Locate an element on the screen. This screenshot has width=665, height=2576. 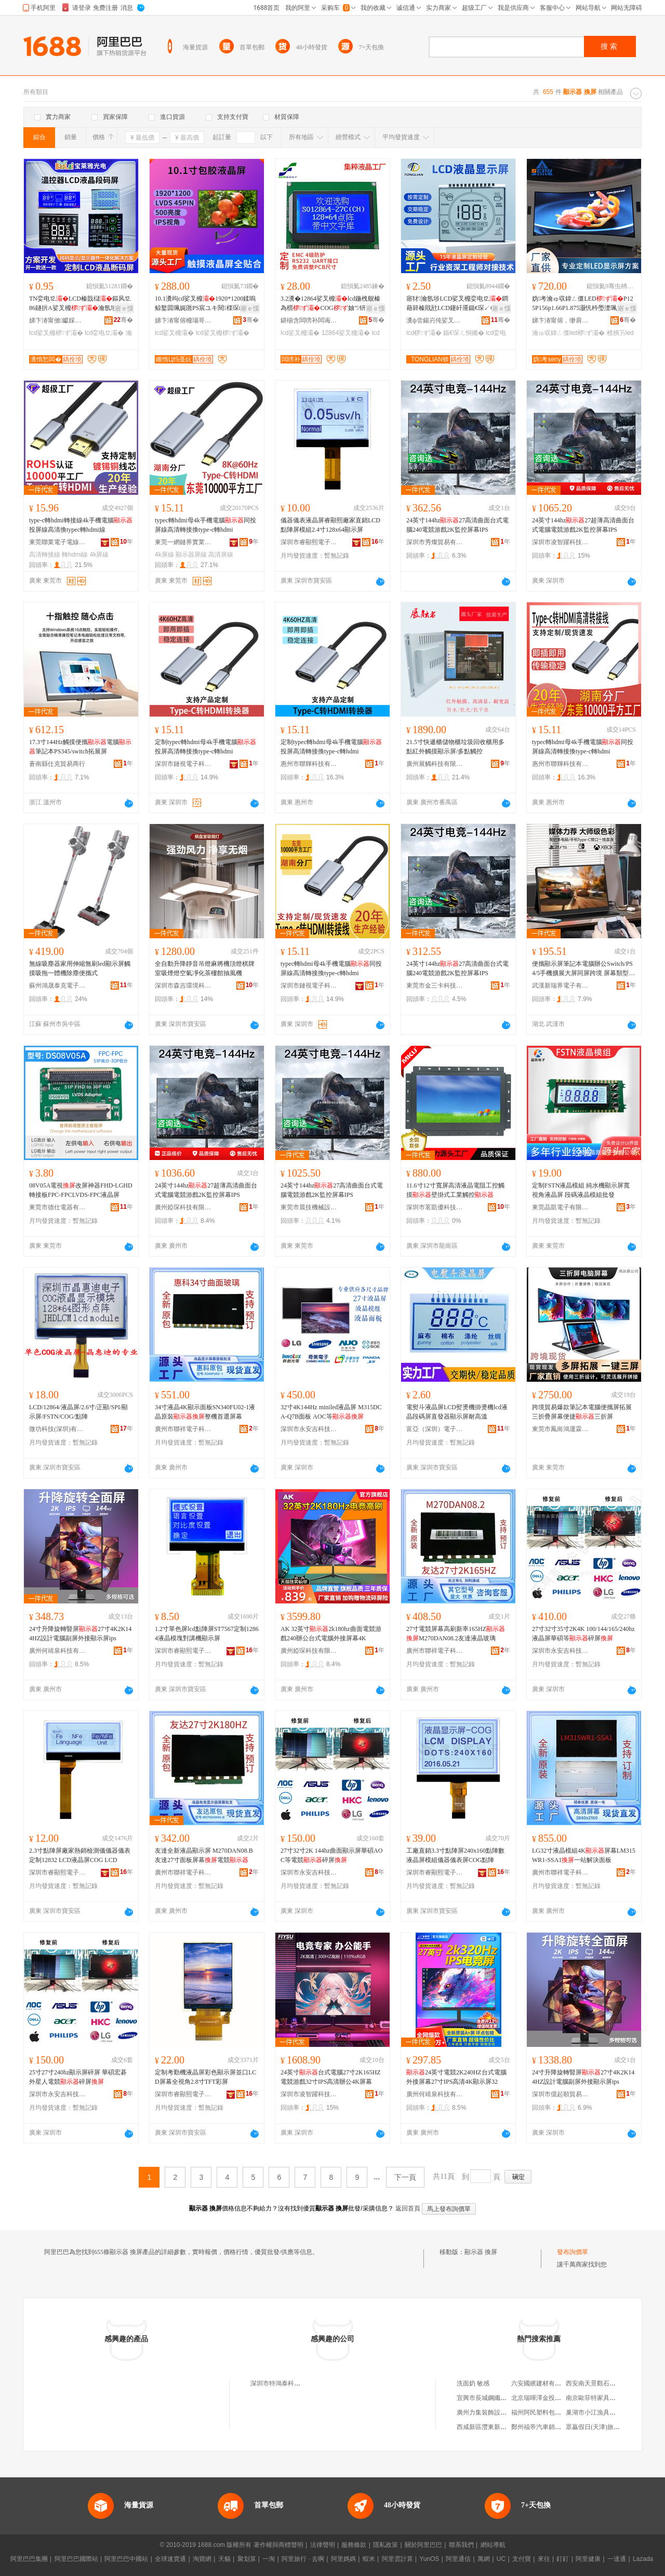
顯示器屏線 is located at coordinates (191, 554).